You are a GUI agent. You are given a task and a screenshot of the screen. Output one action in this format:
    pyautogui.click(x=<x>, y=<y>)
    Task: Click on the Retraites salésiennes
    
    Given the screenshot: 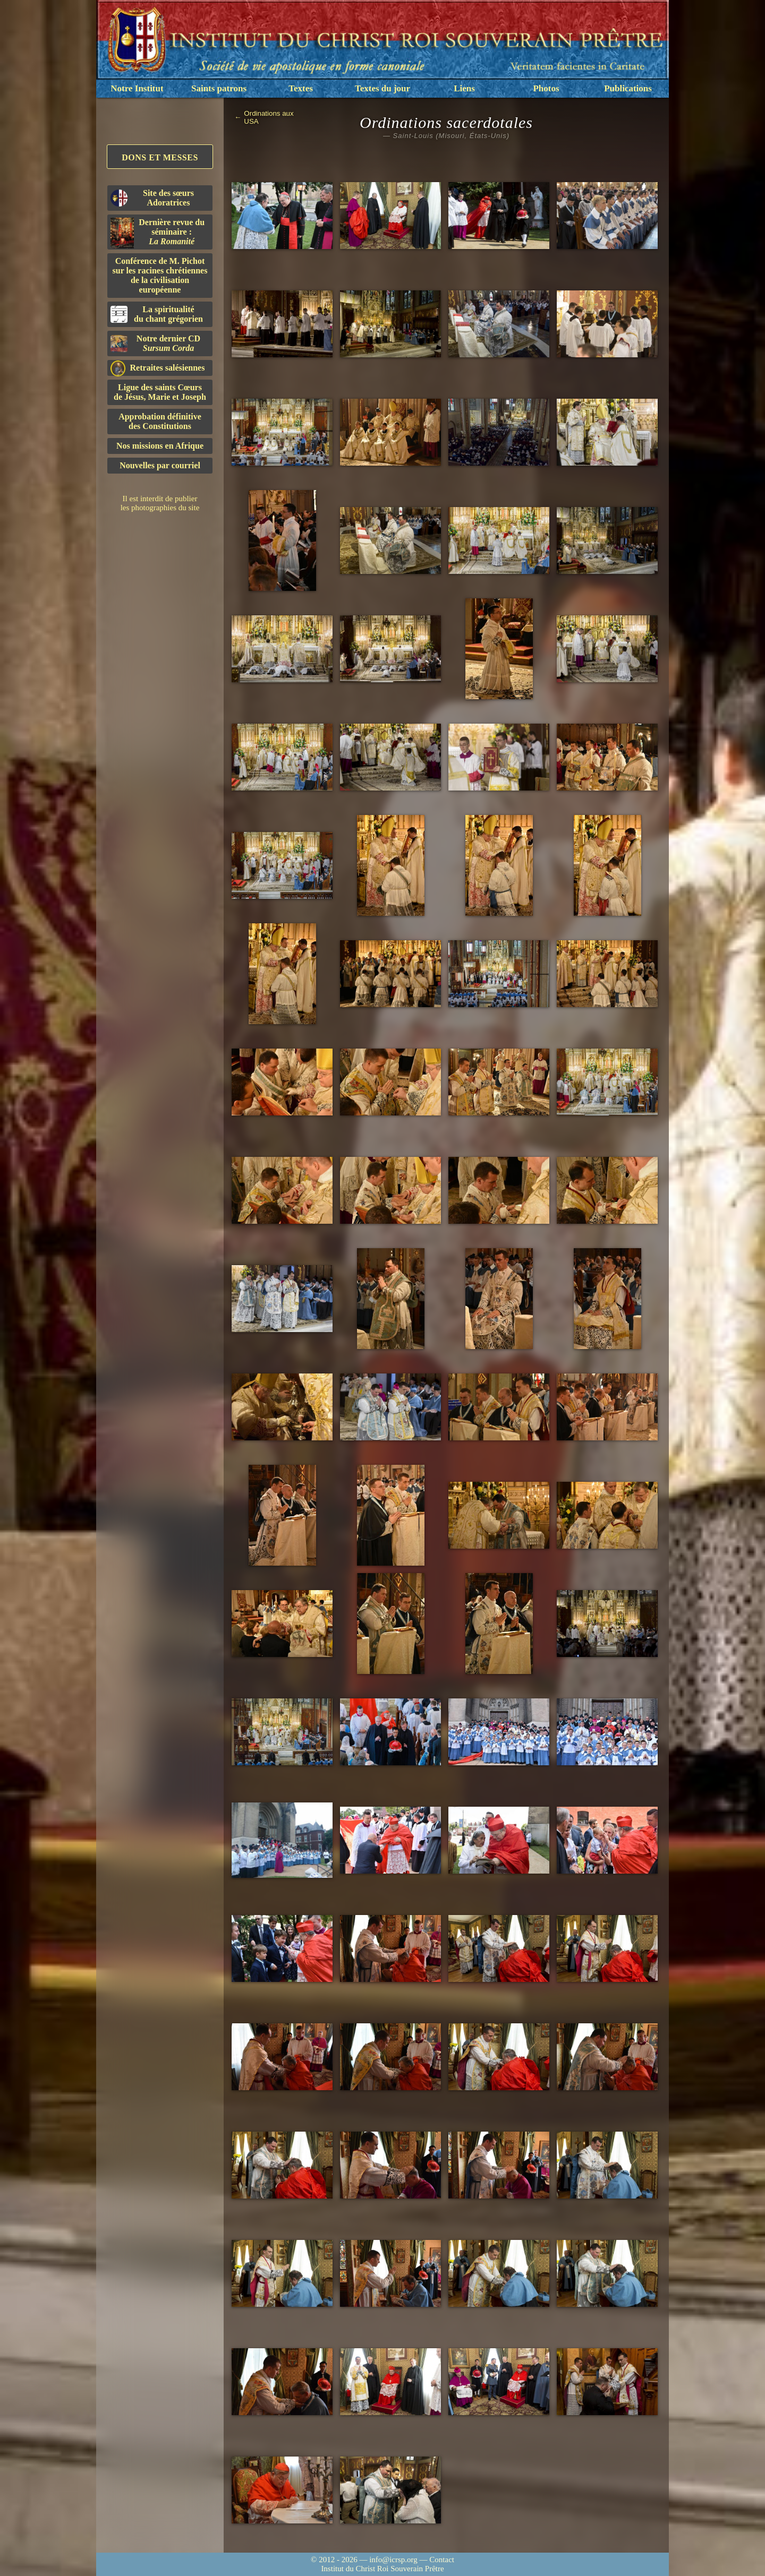 What is the action you would take?
    pyautogui.click(x=157, y=368)
    